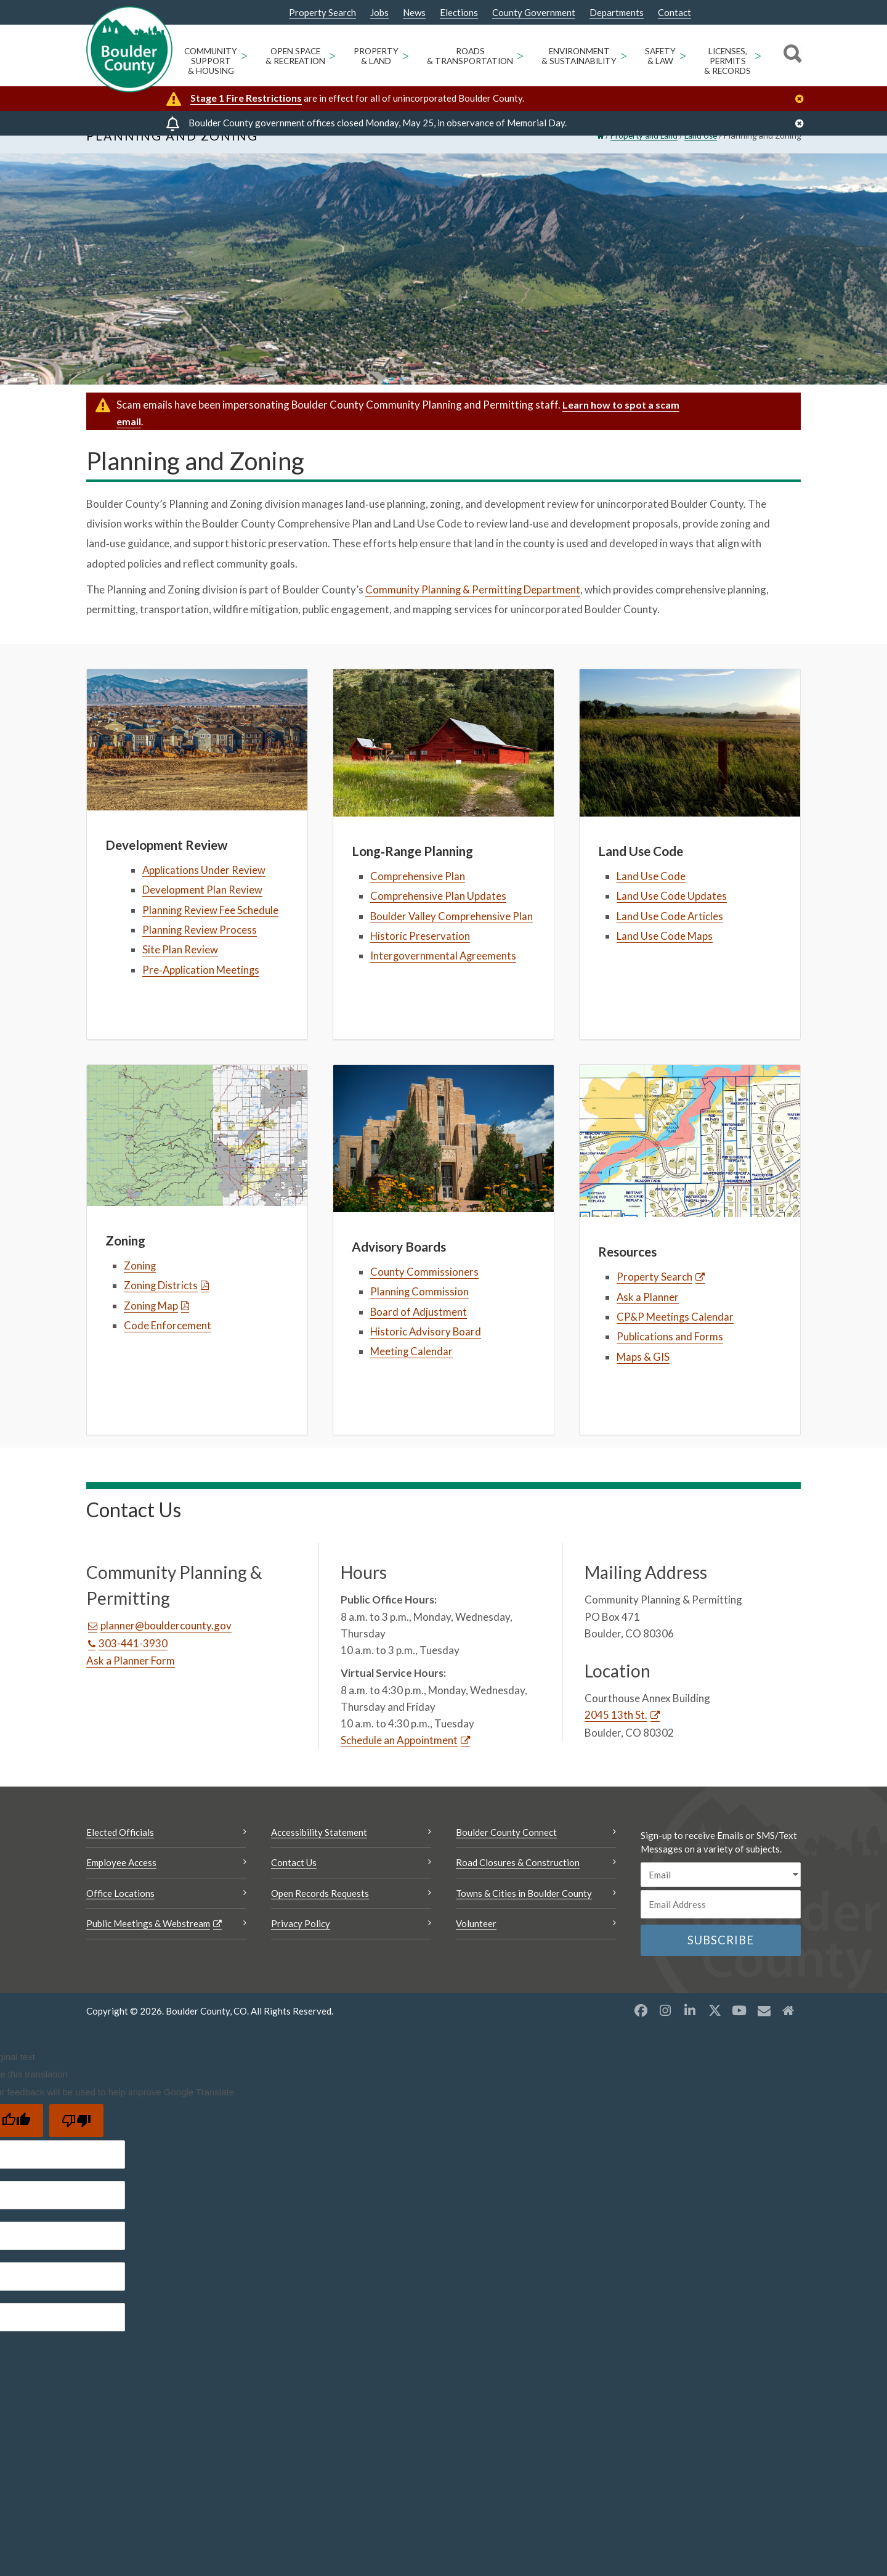  I want to click on Office Locations, so click(120, 1913).